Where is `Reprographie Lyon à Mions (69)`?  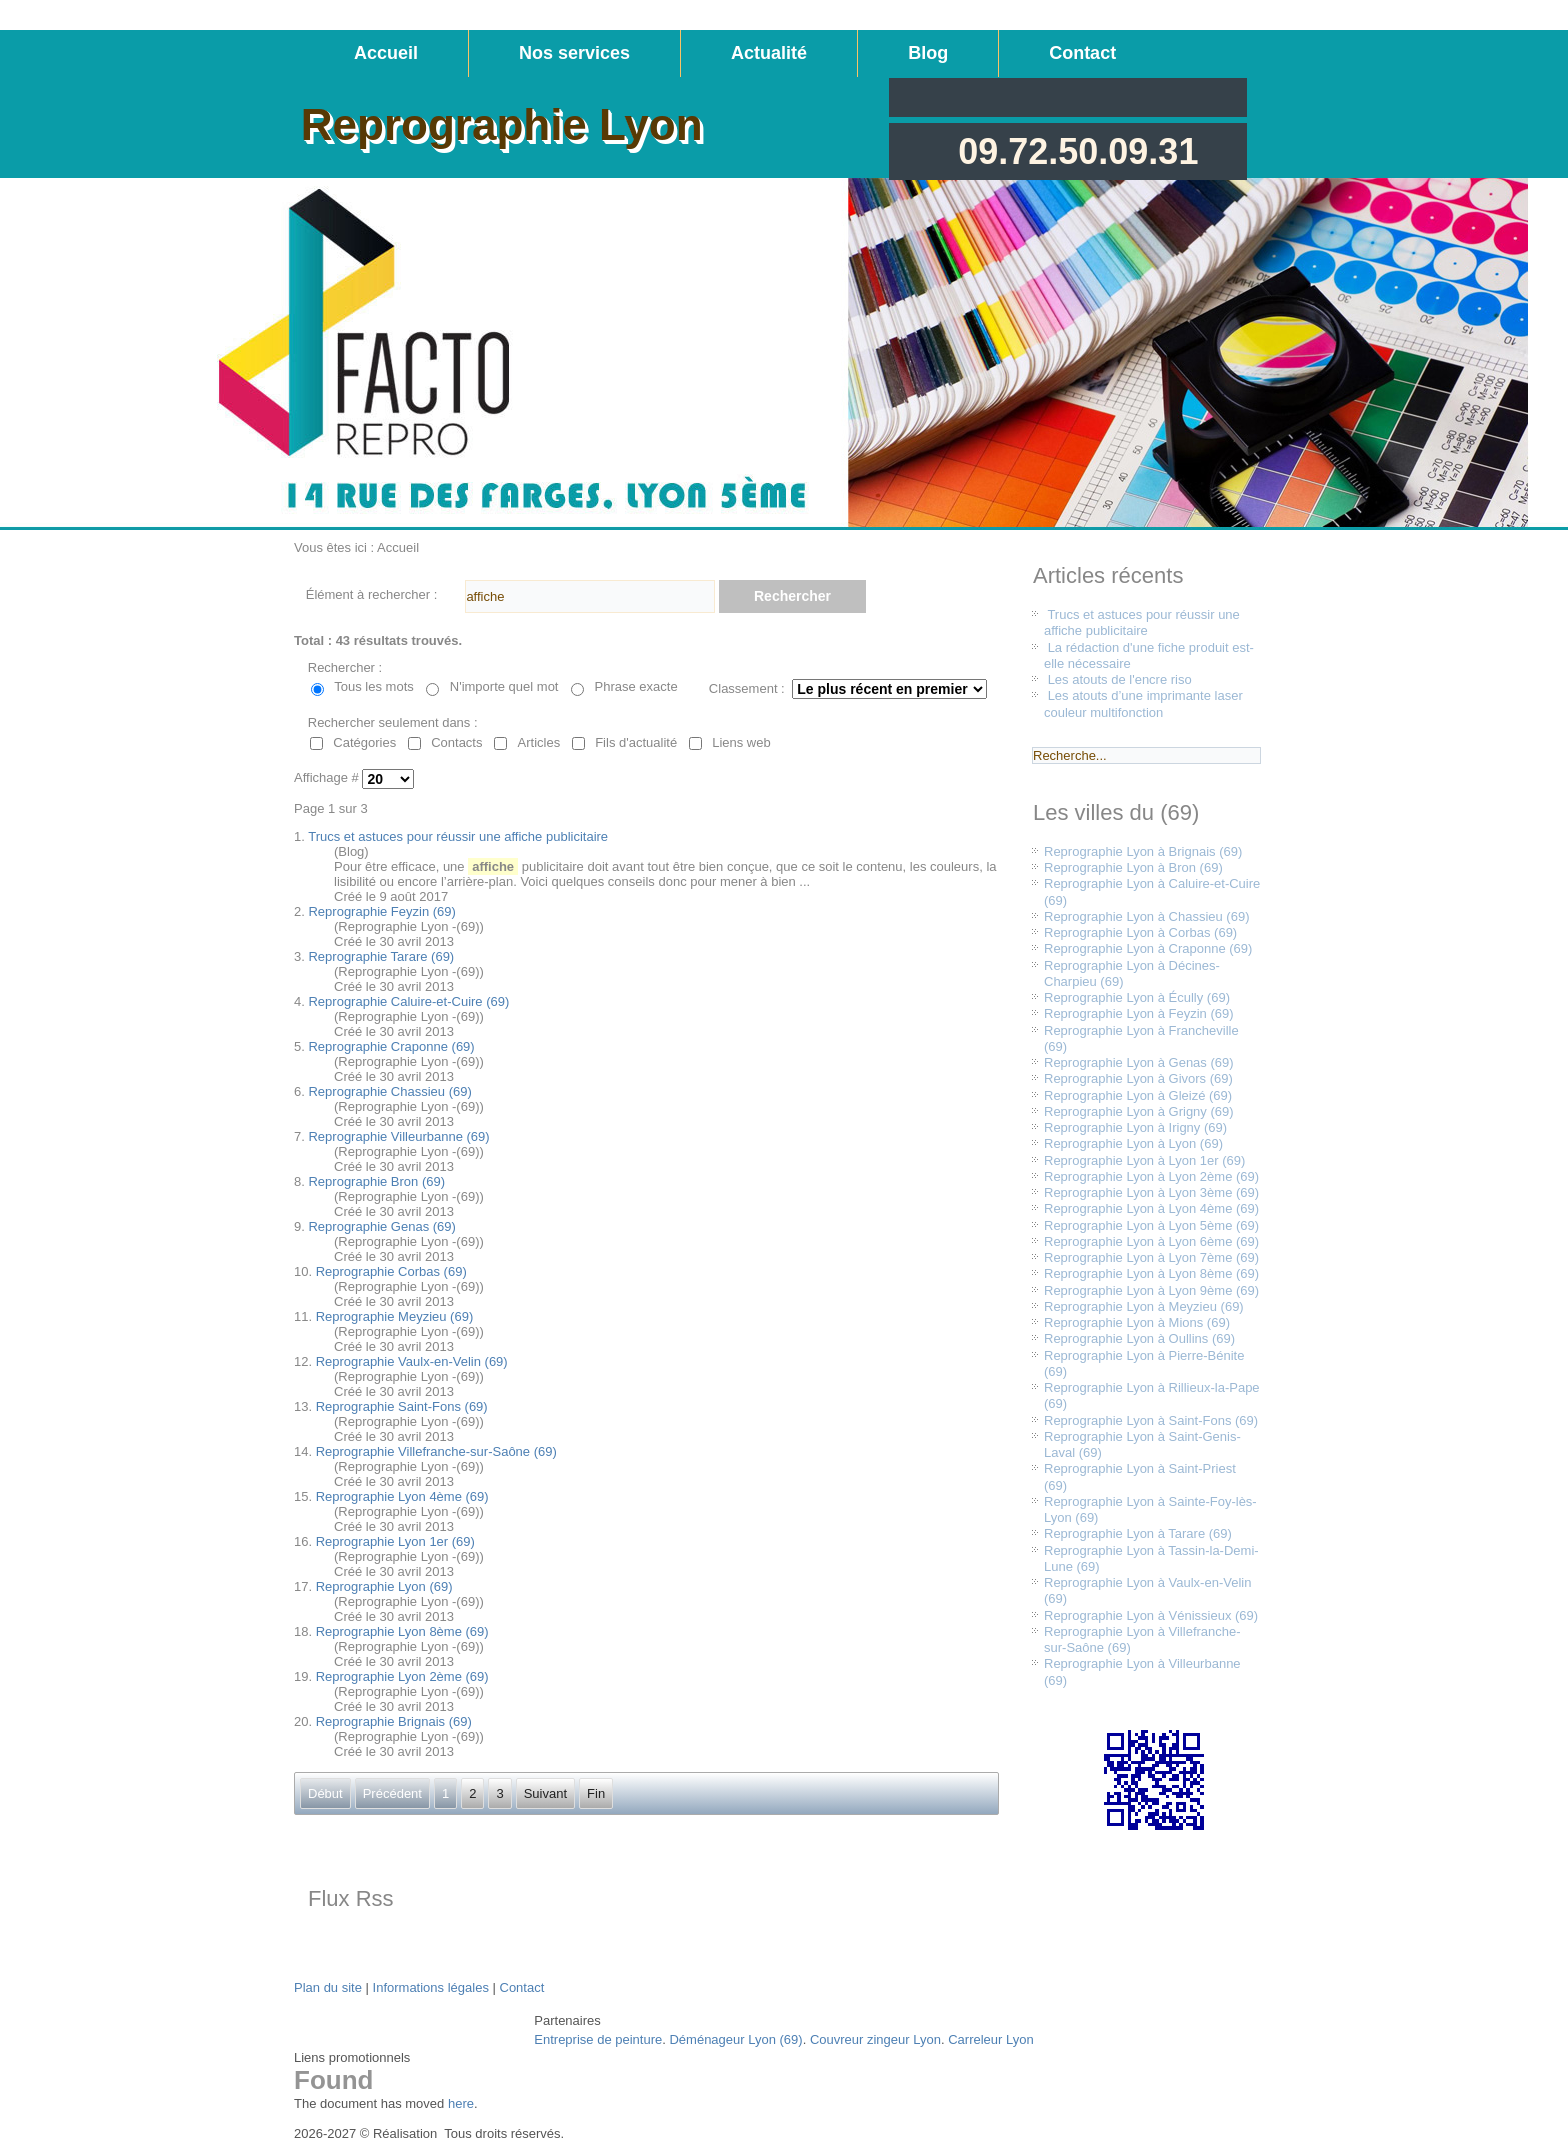
Reprographie Lyon à Mions (69) is located at coordinates (1137, 1322).